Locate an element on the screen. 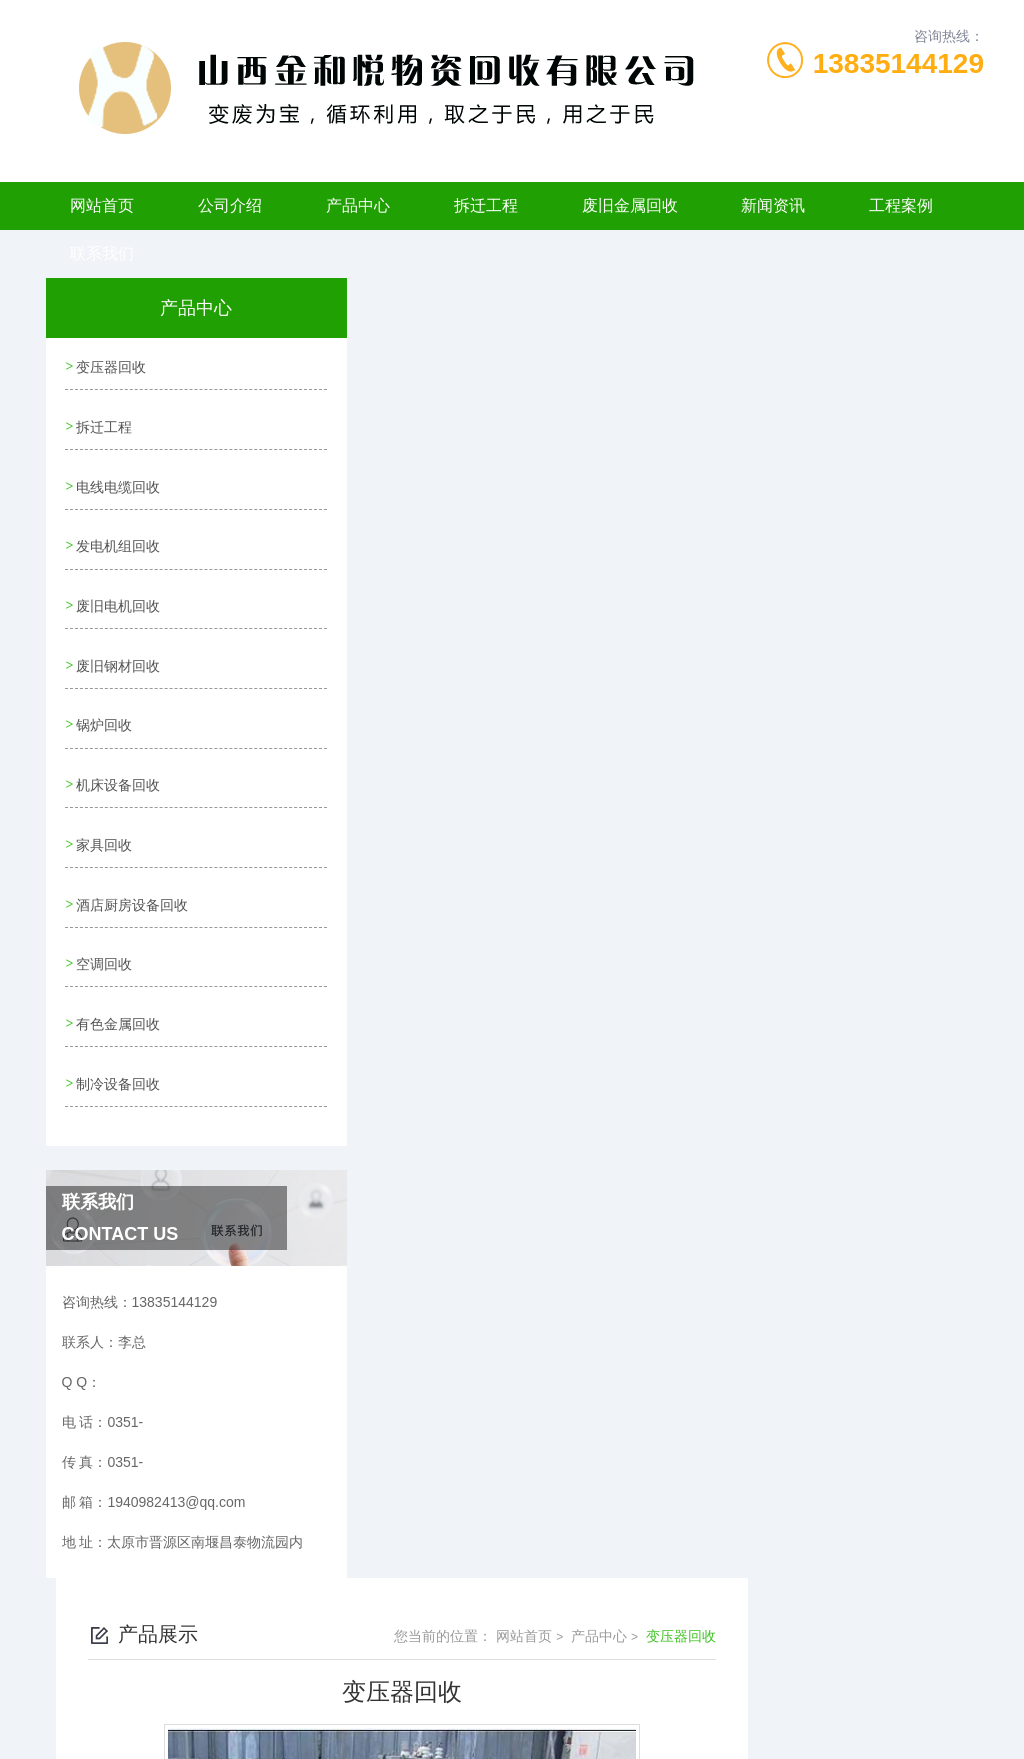  有色金属回收 is located at coordinates (118, 993).